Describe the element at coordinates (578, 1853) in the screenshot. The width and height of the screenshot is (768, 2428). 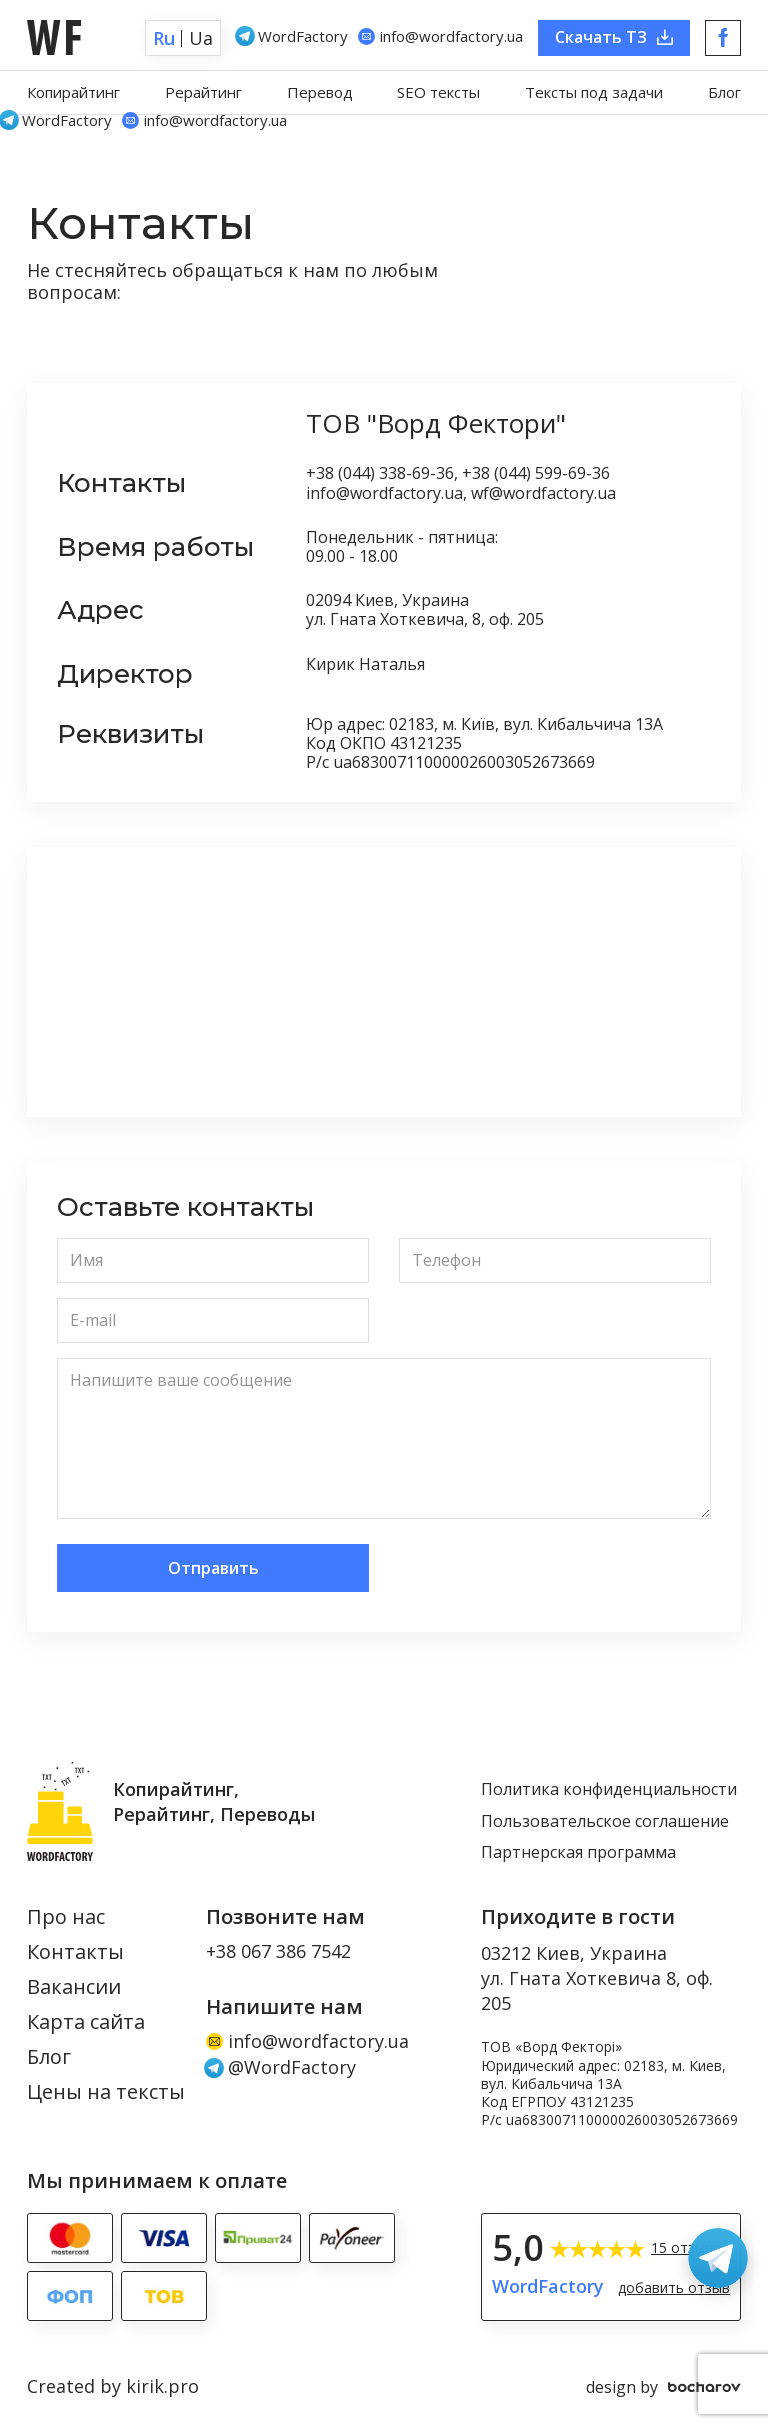
I see `Партнерская программа` at that location.